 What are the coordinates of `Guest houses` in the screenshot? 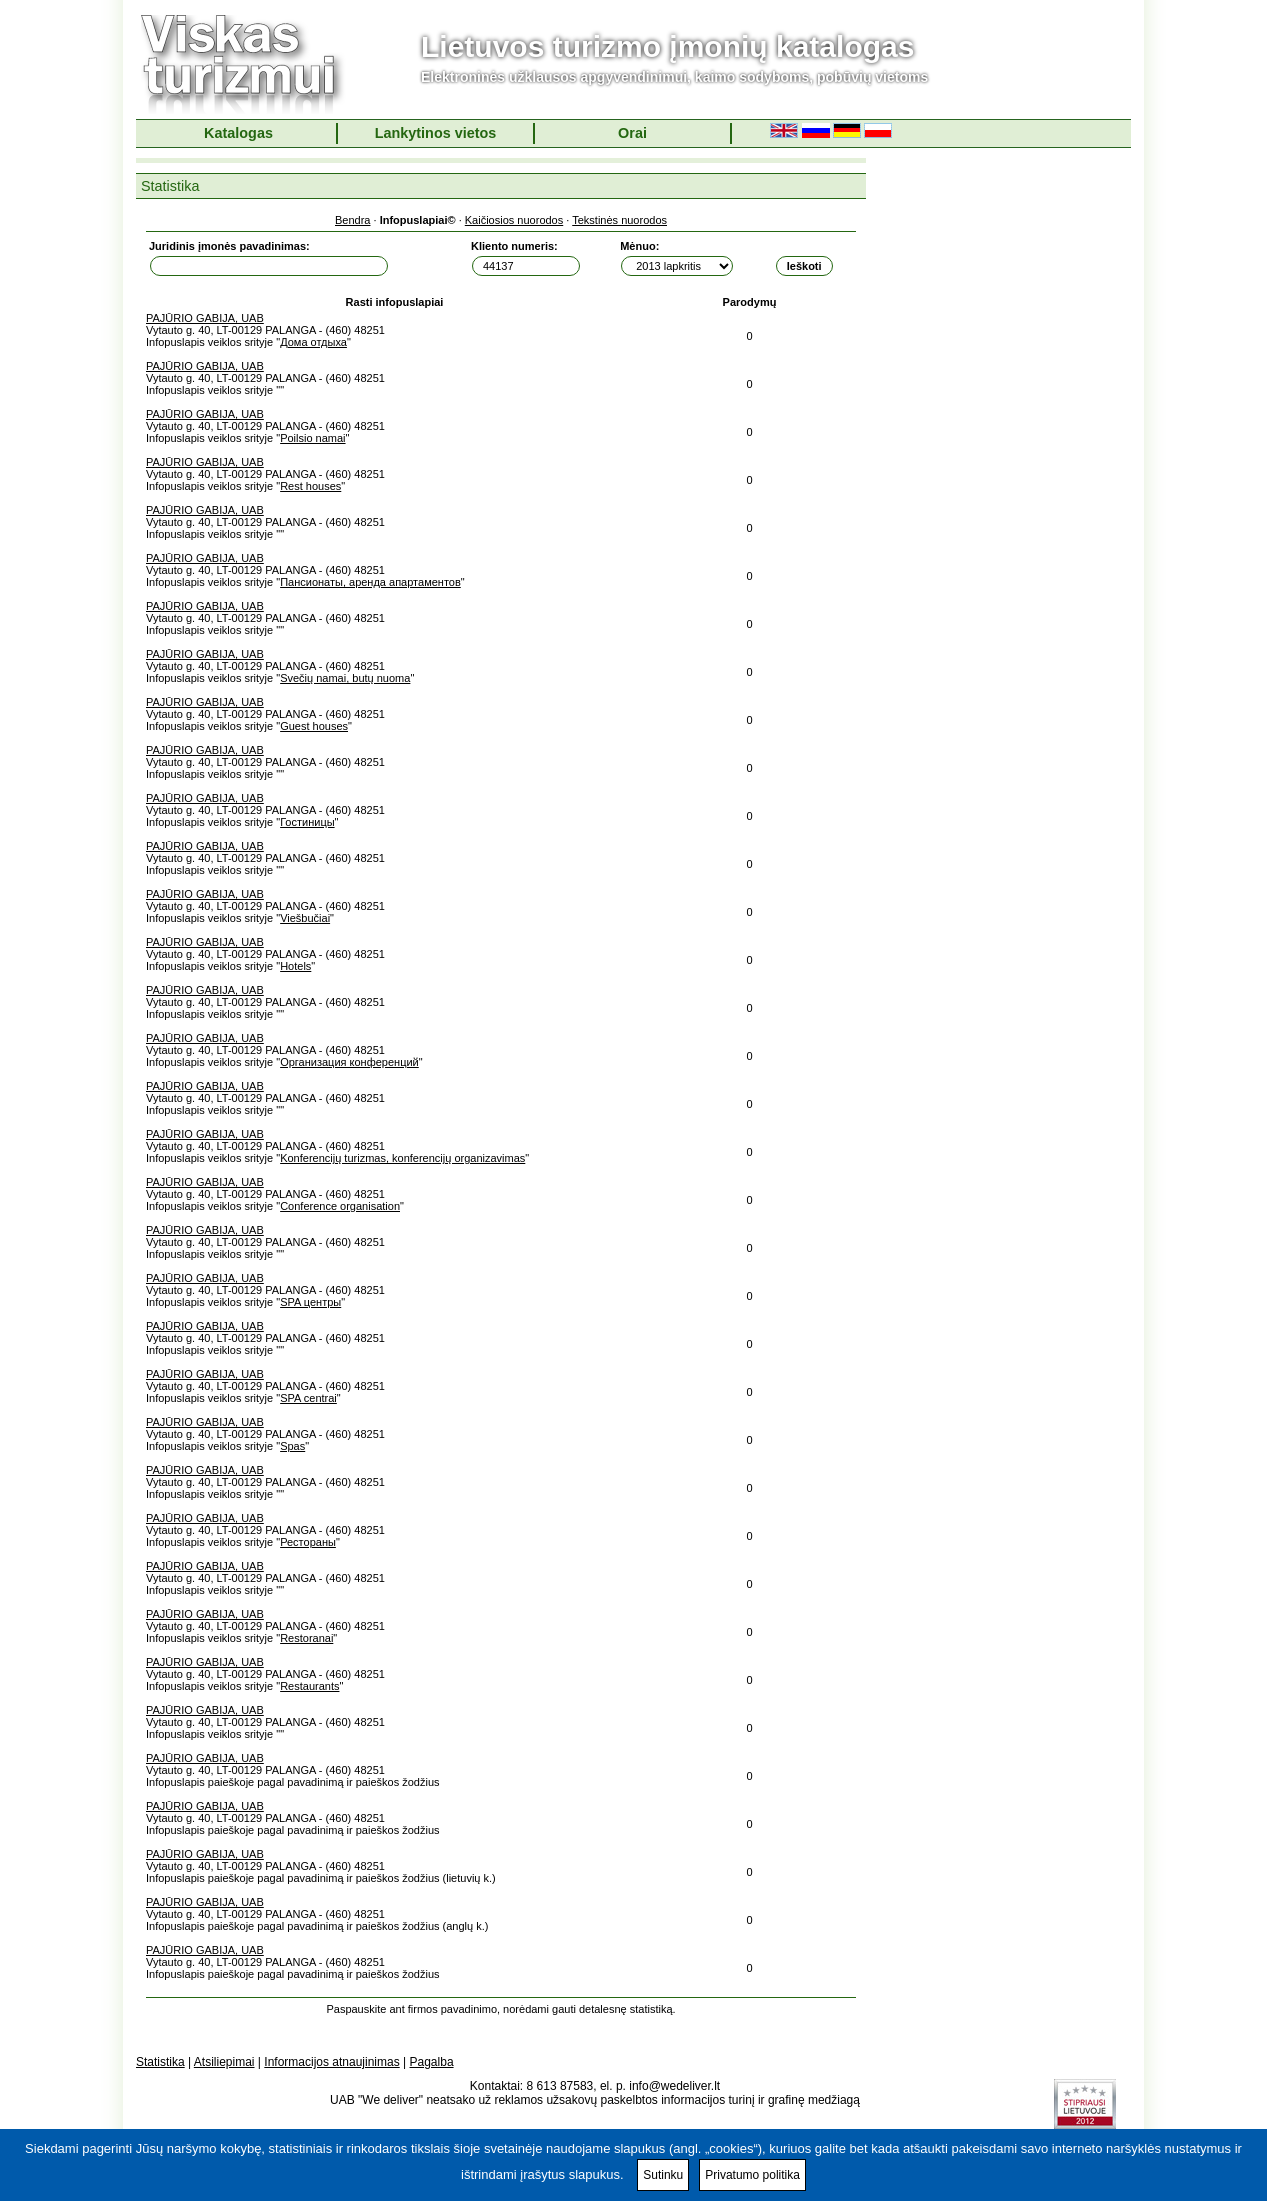 It's located at (314, 726).